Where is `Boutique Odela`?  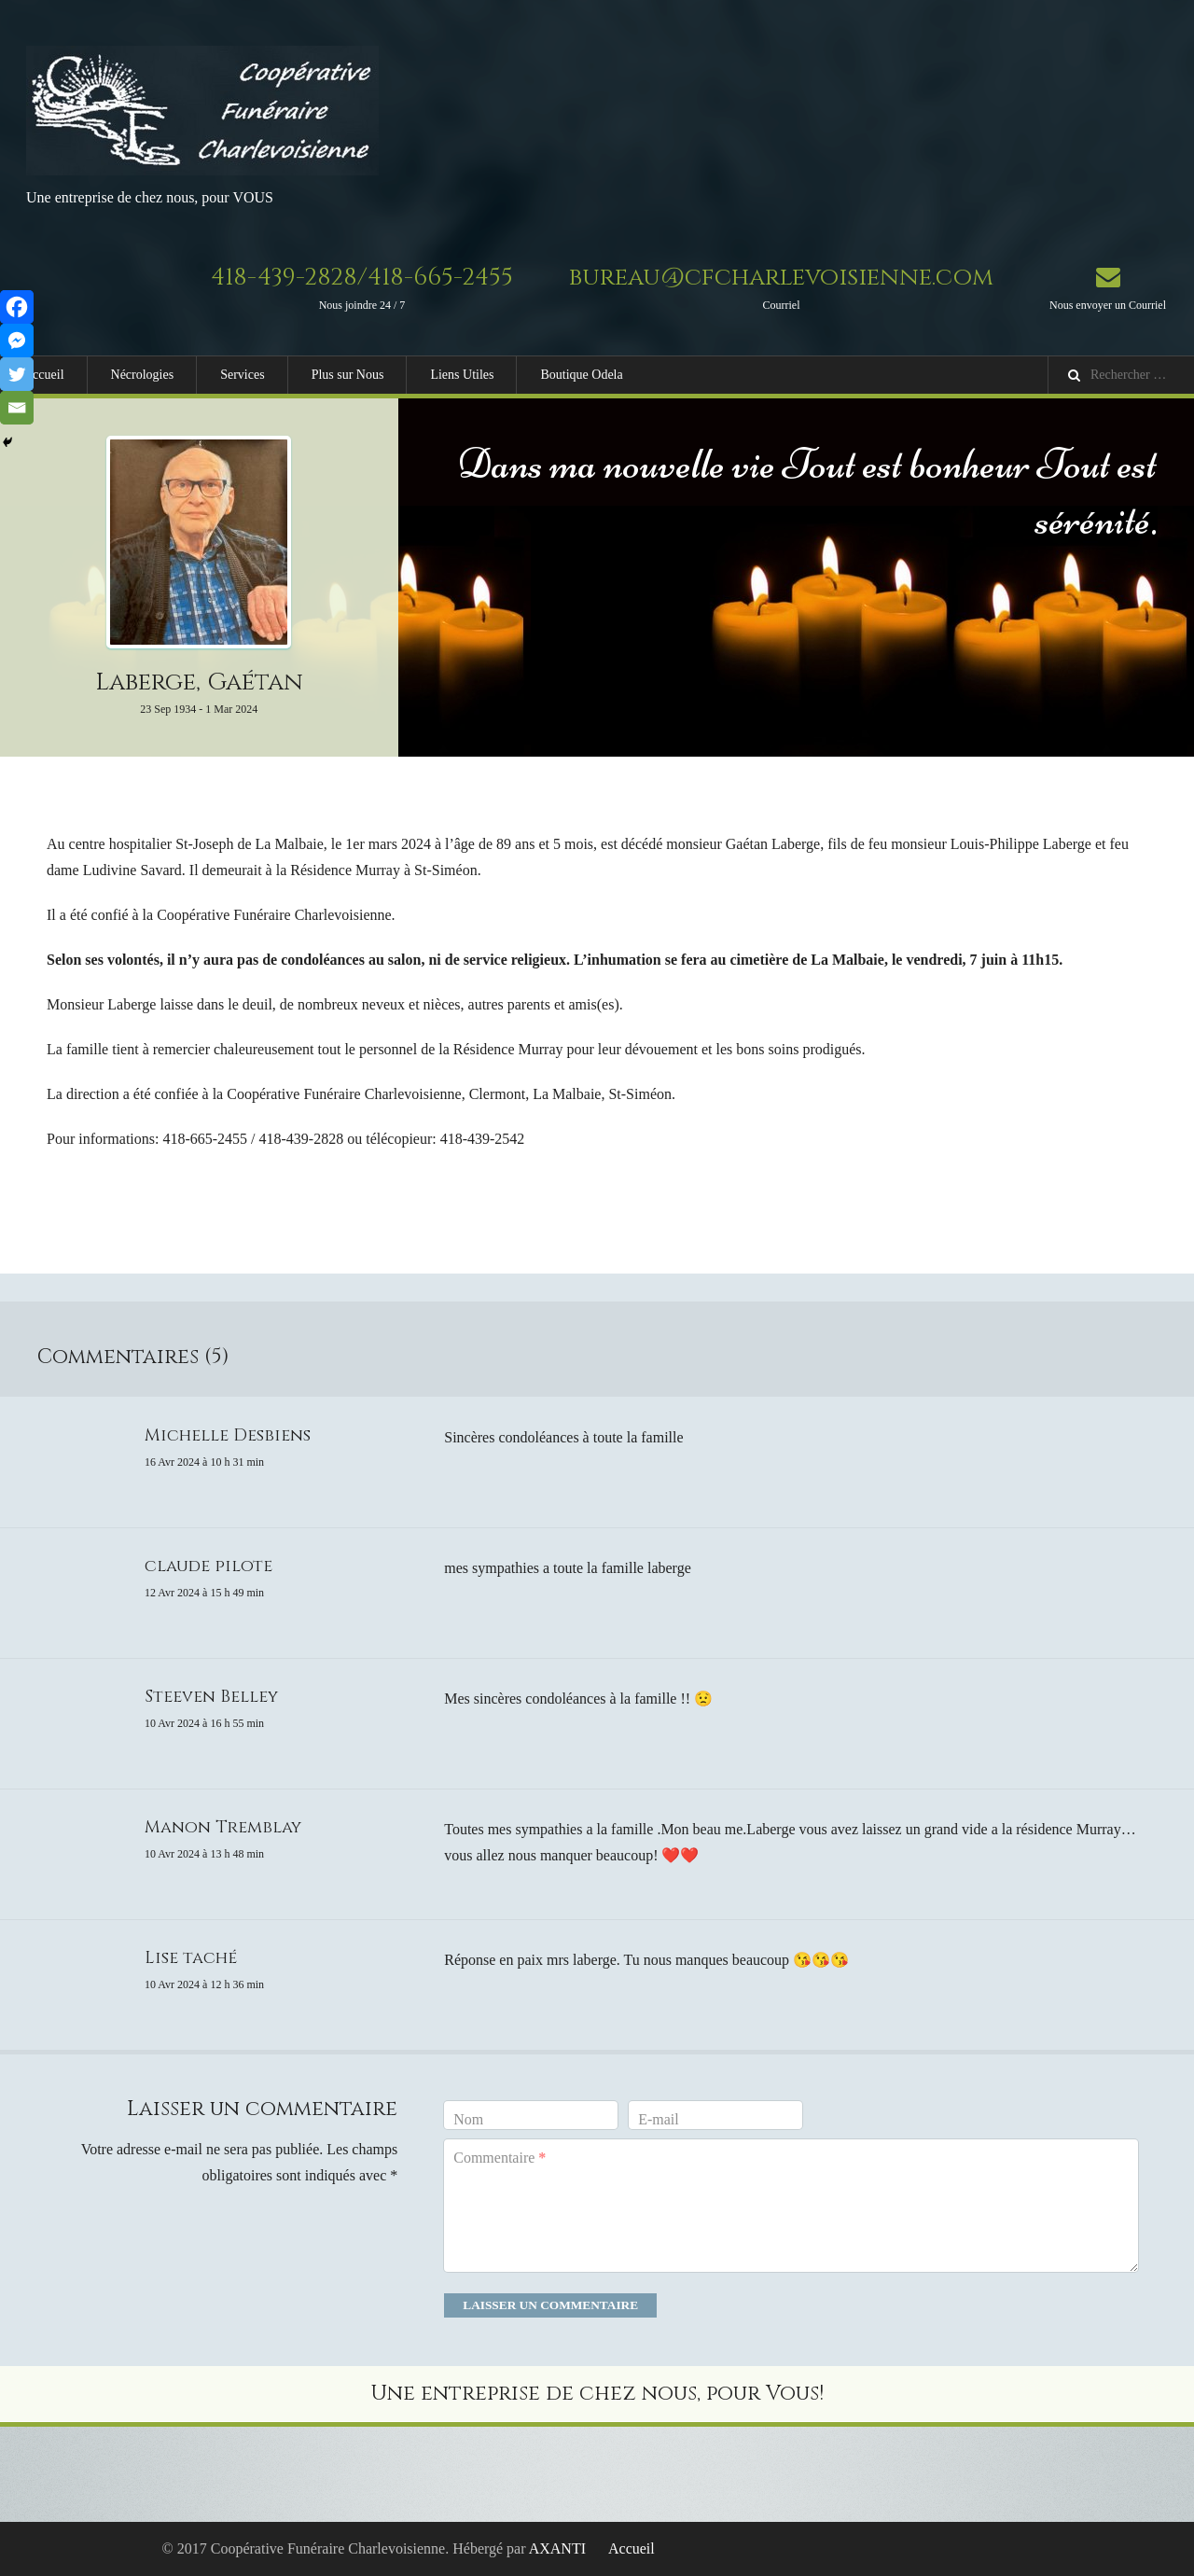
Boutique Odela is located at coordinates (581, 375).